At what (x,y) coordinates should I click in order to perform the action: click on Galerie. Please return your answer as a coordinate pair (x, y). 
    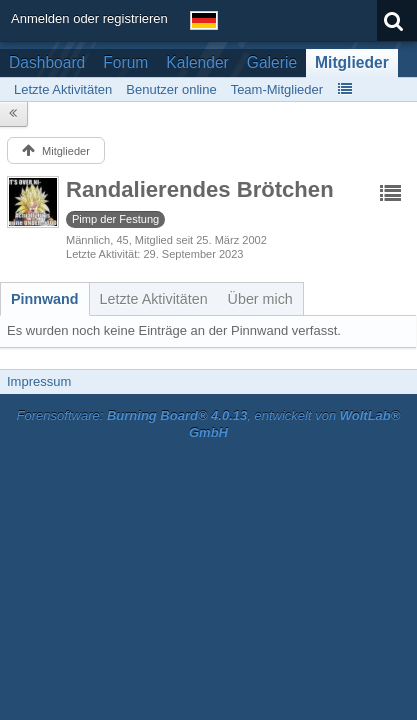
    Looking at the image, I should click on (272, 62).